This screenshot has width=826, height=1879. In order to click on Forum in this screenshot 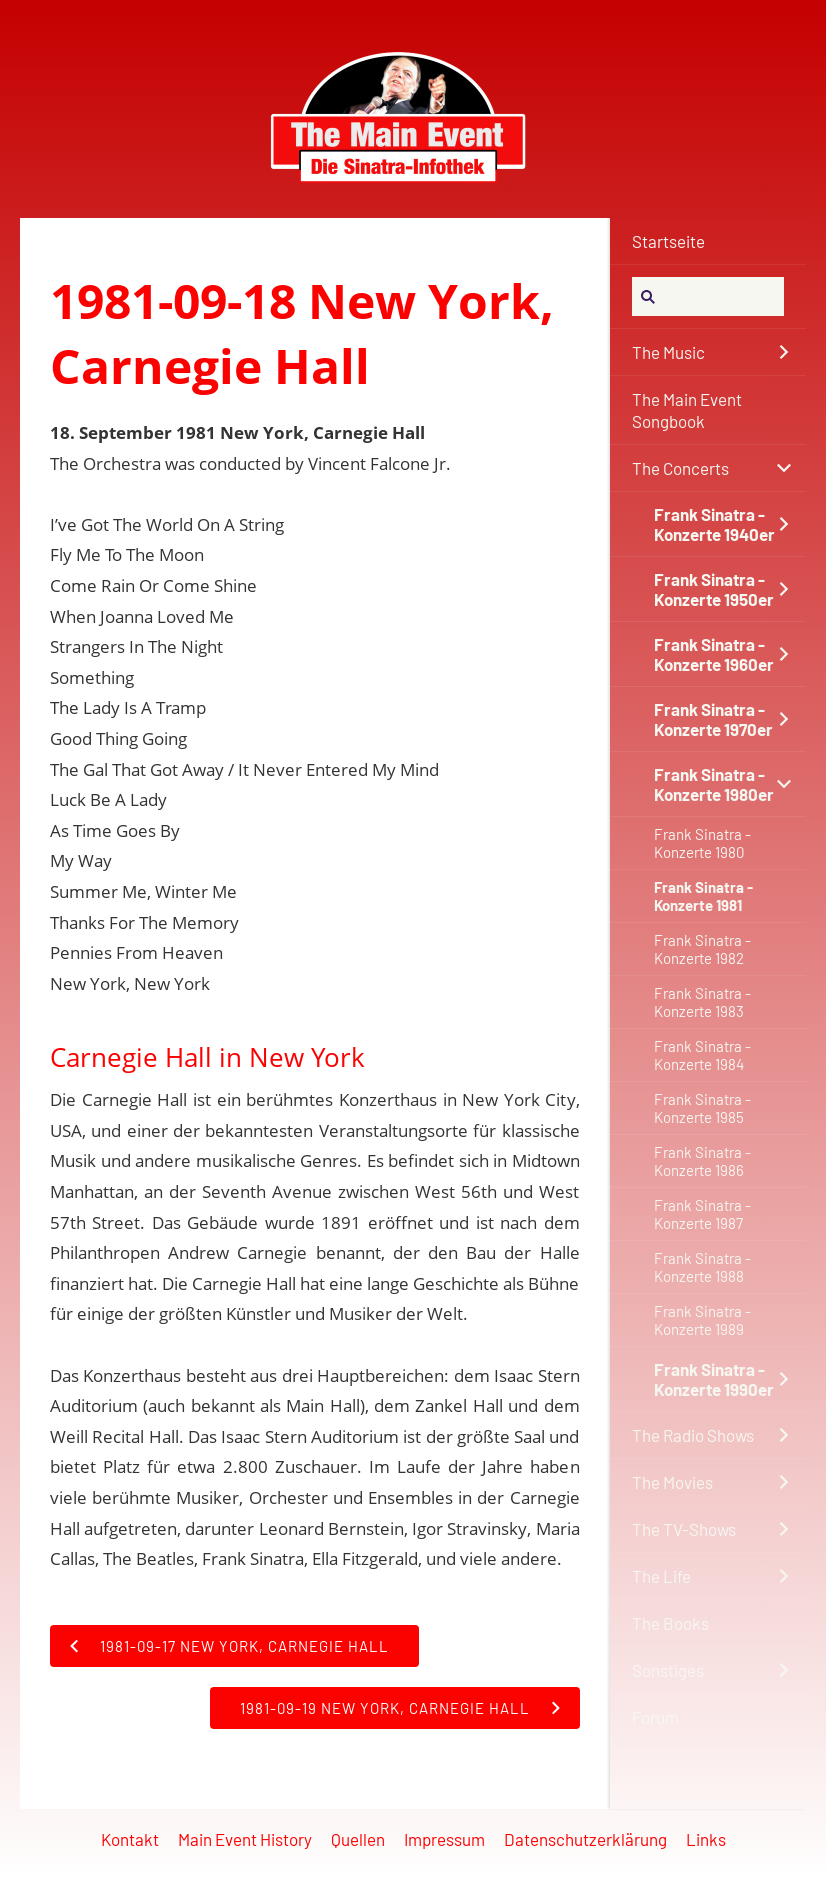, I will do `click(655, 1717)`.